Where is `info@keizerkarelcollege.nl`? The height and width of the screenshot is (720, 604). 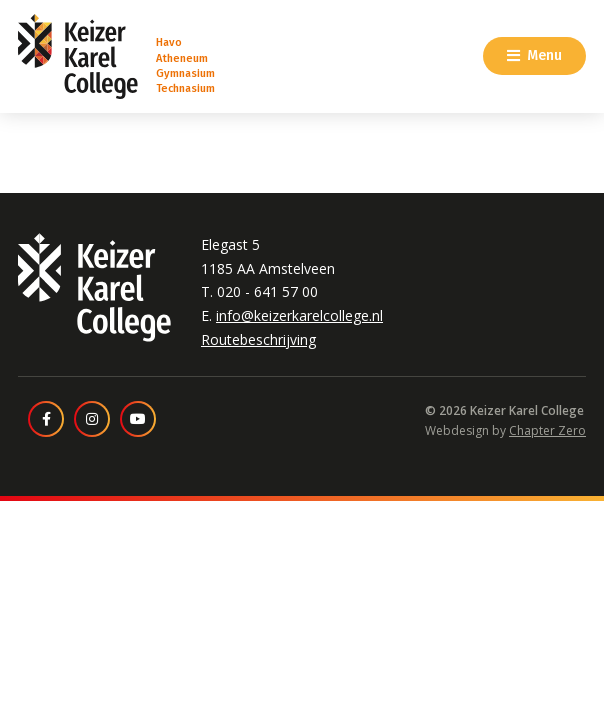 info@keizerkarelcollege.nl is located at coordinates (299, 315).